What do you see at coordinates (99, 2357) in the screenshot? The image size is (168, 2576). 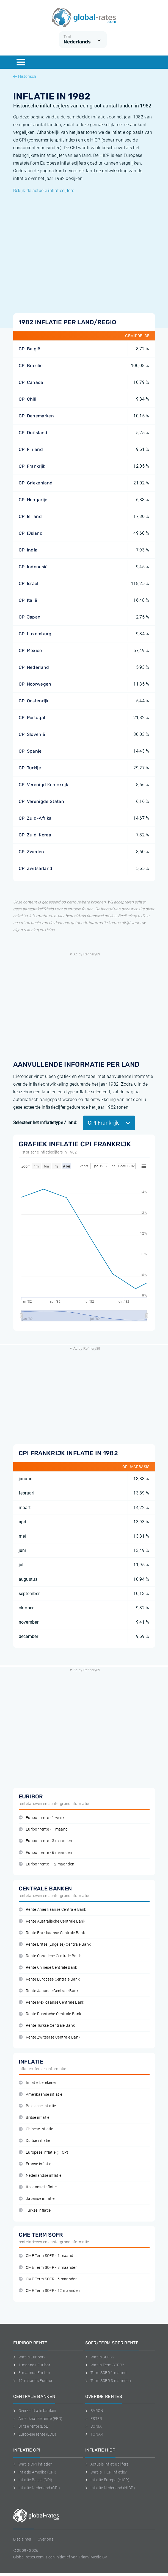 I see `Wat is SOFR?` at bounding box center [99, 2357].